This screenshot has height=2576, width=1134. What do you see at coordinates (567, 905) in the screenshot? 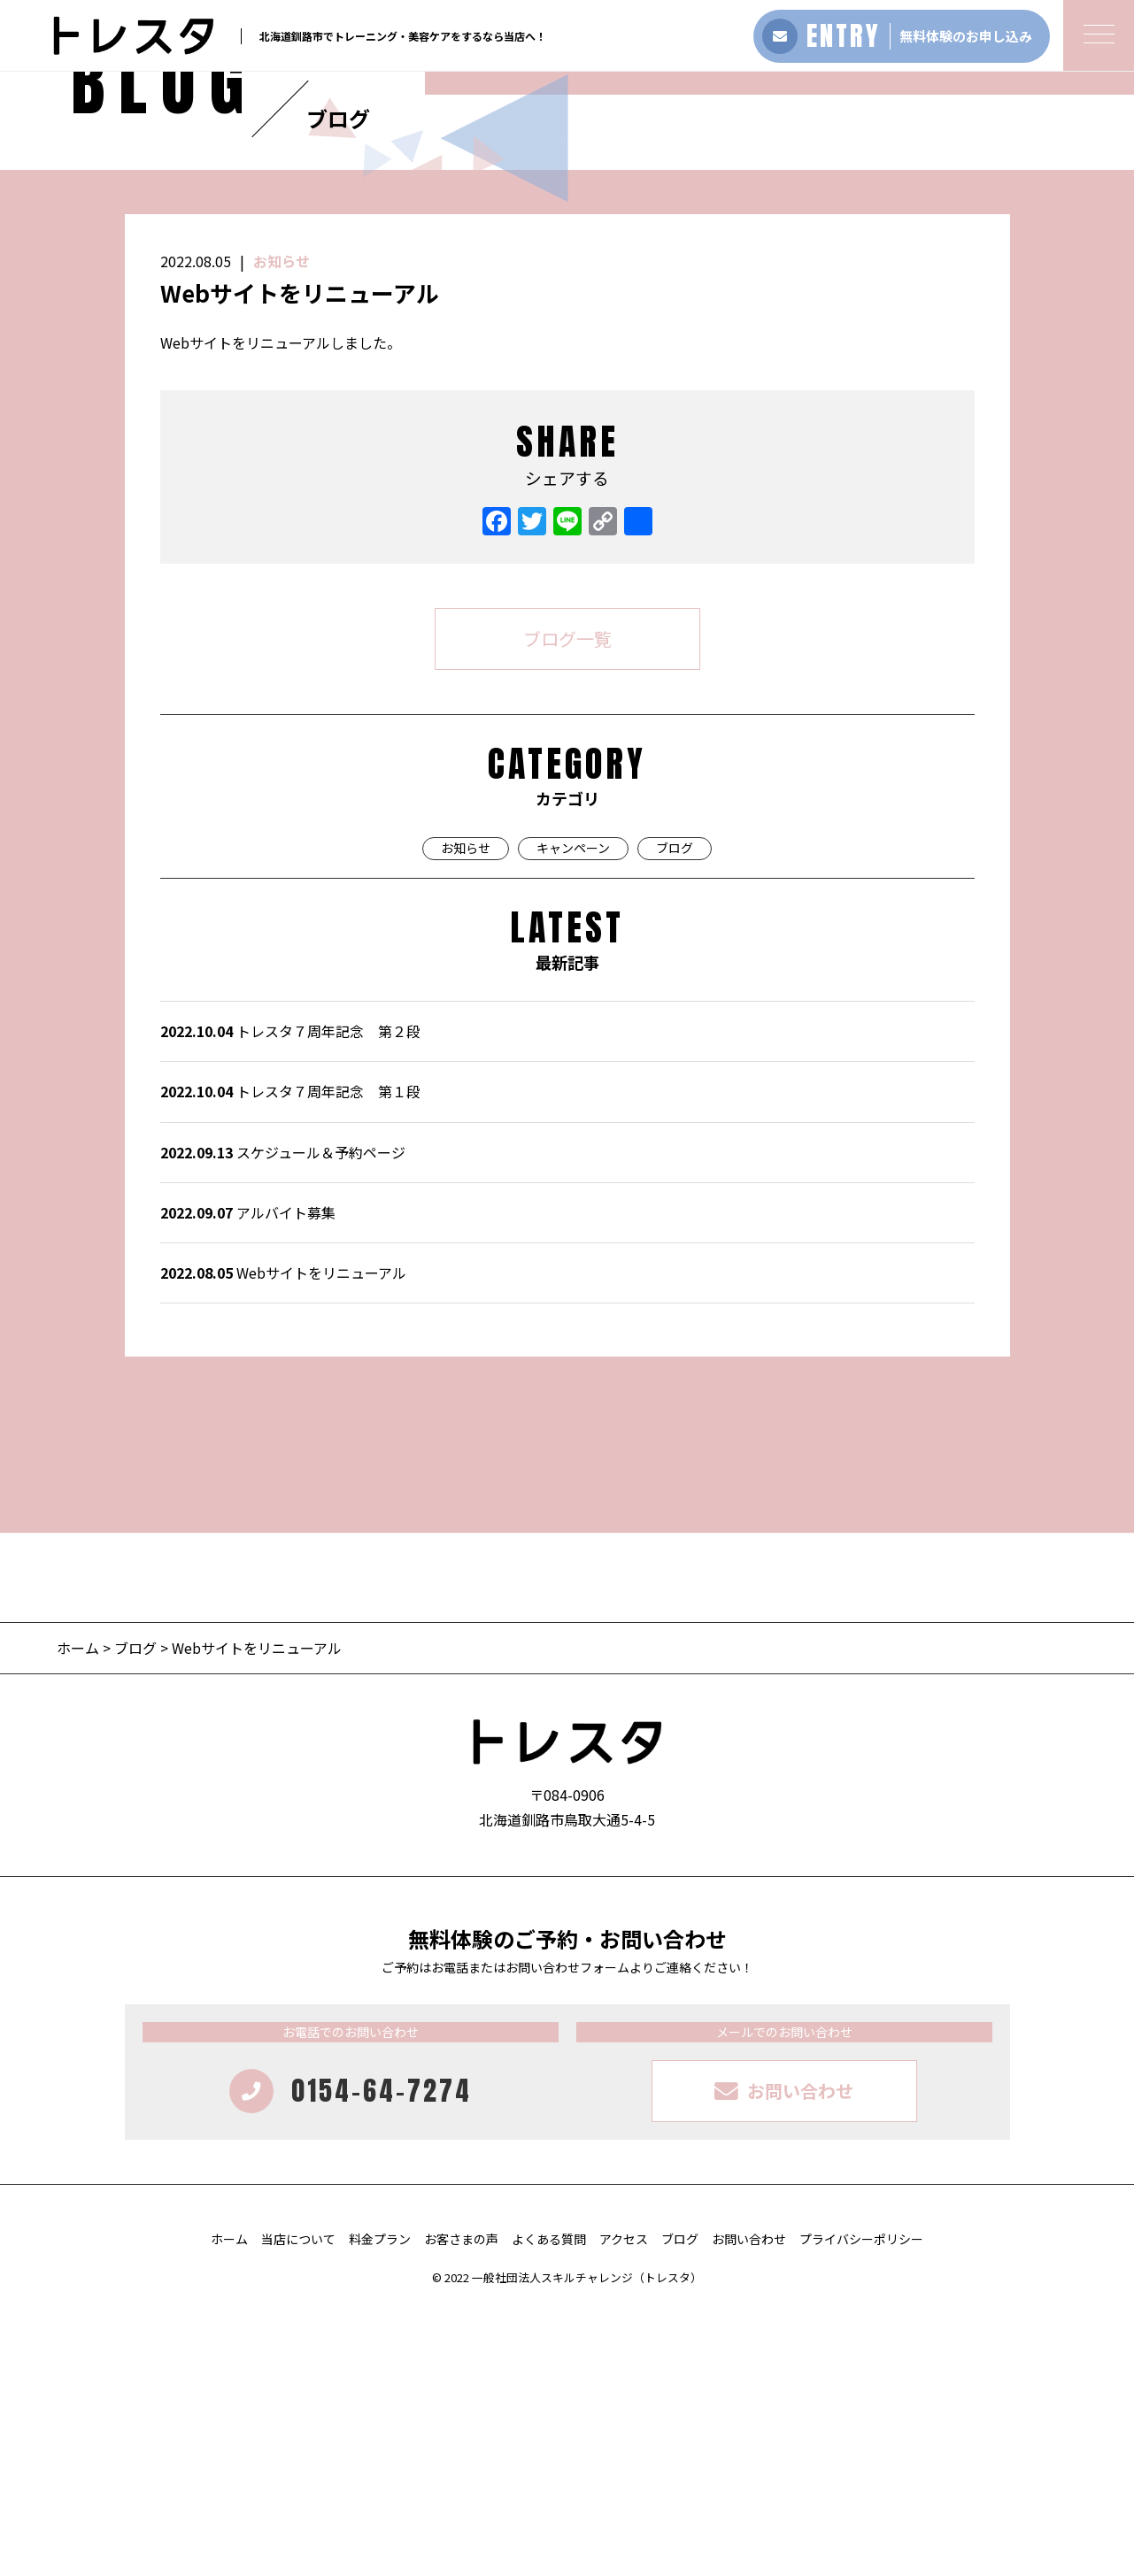
I see `ブログ一覧` at bounding box center [567, 905].